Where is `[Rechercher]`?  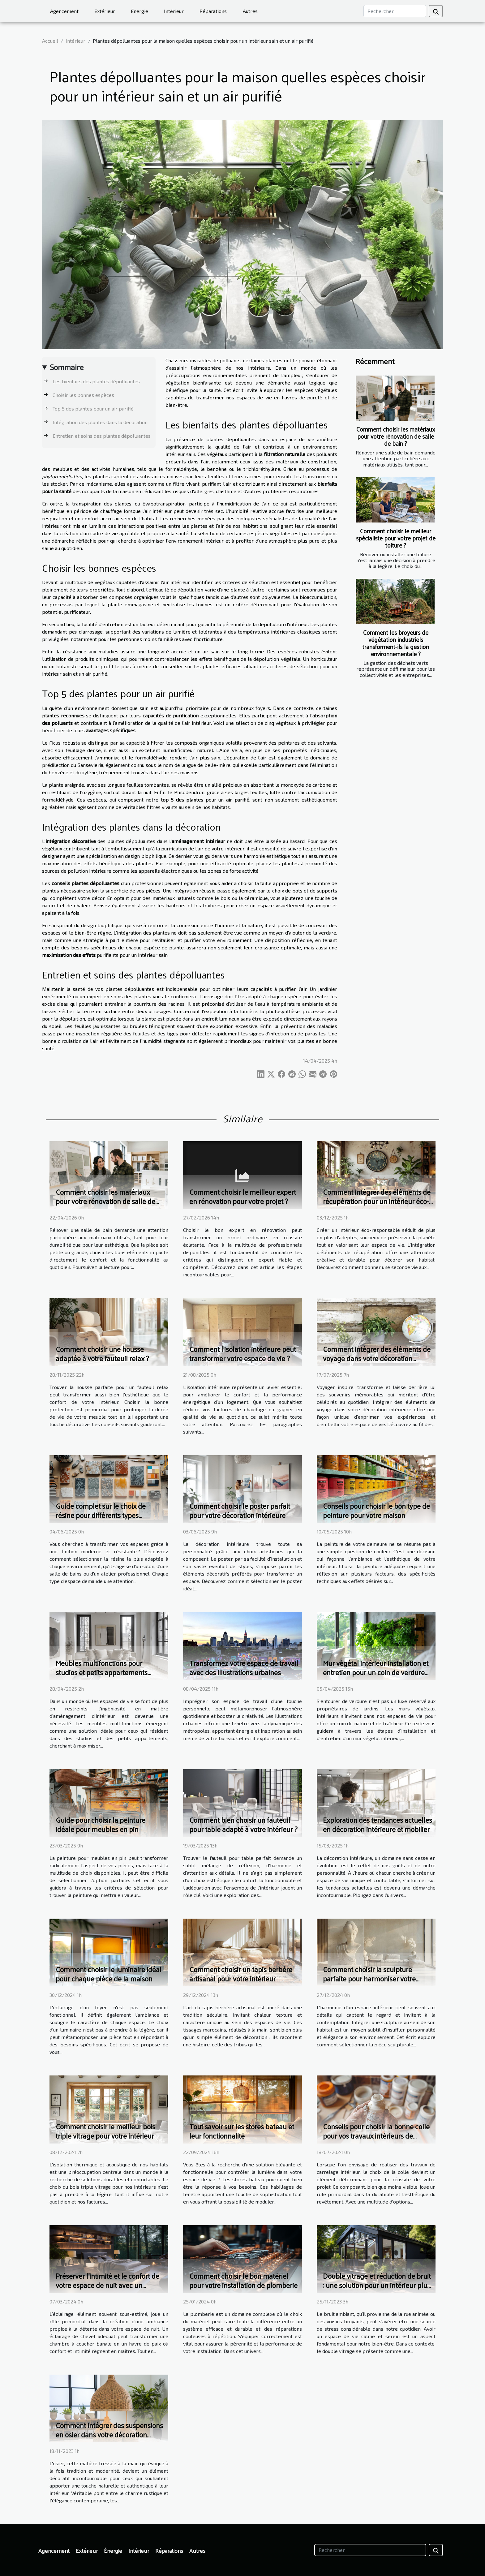 [Rechercher] is located at coordinates (394, 11).